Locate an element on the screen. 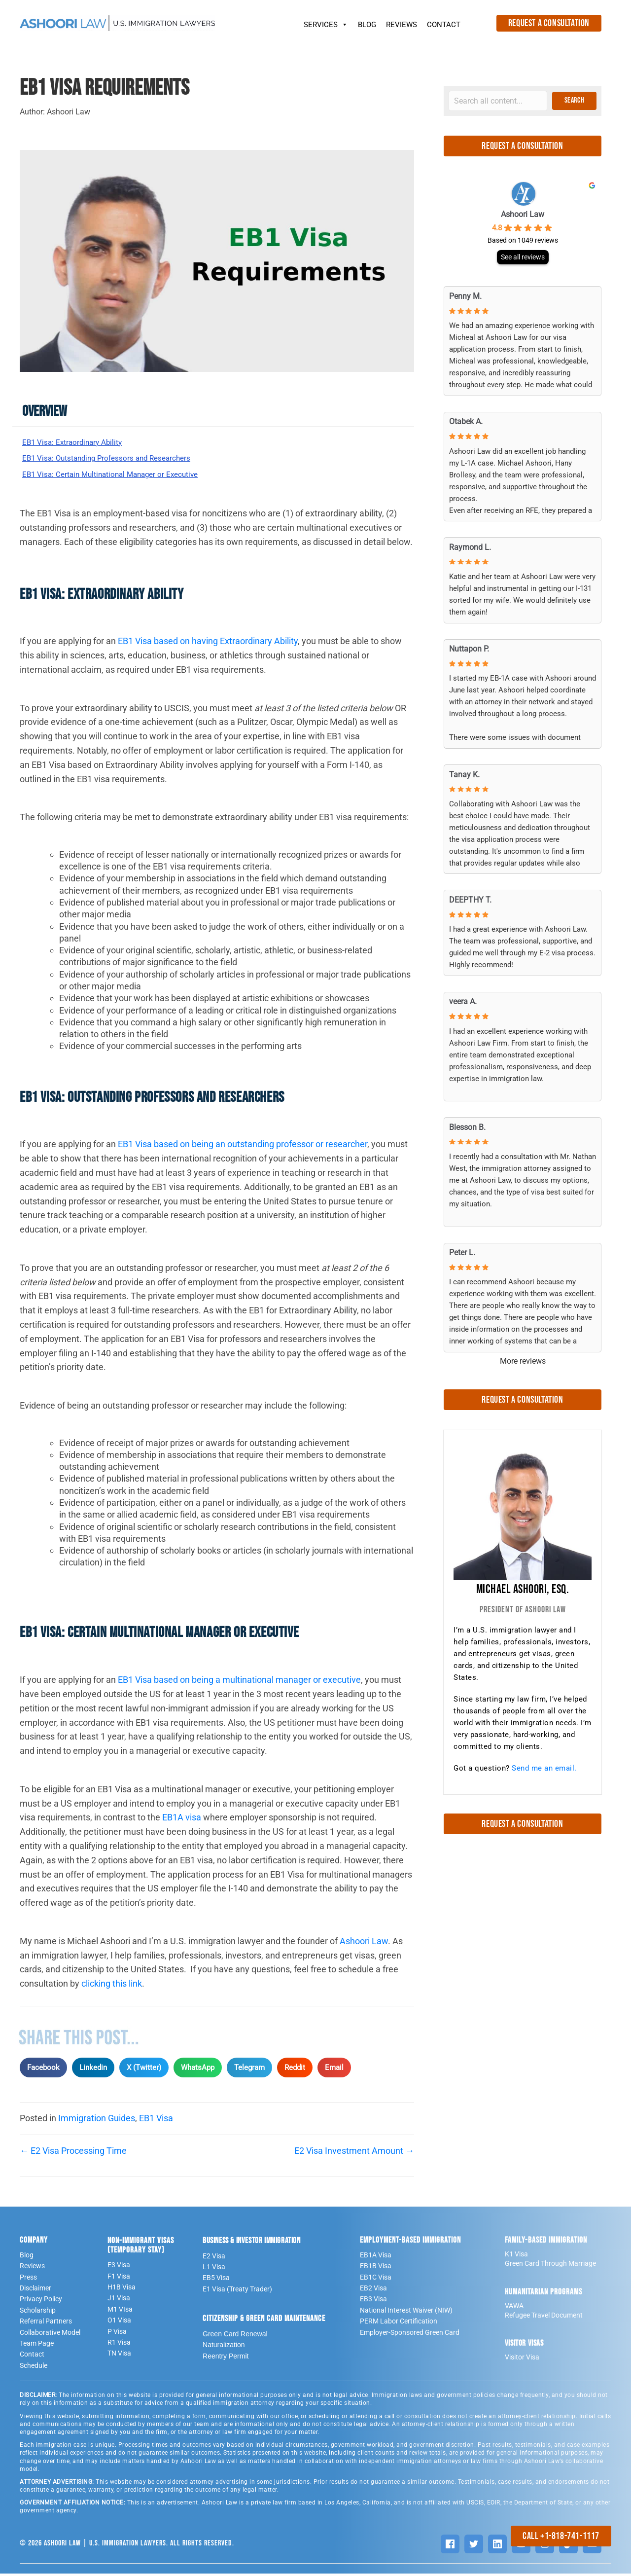  M1 VIsa is located at coordinates (120, 2312).